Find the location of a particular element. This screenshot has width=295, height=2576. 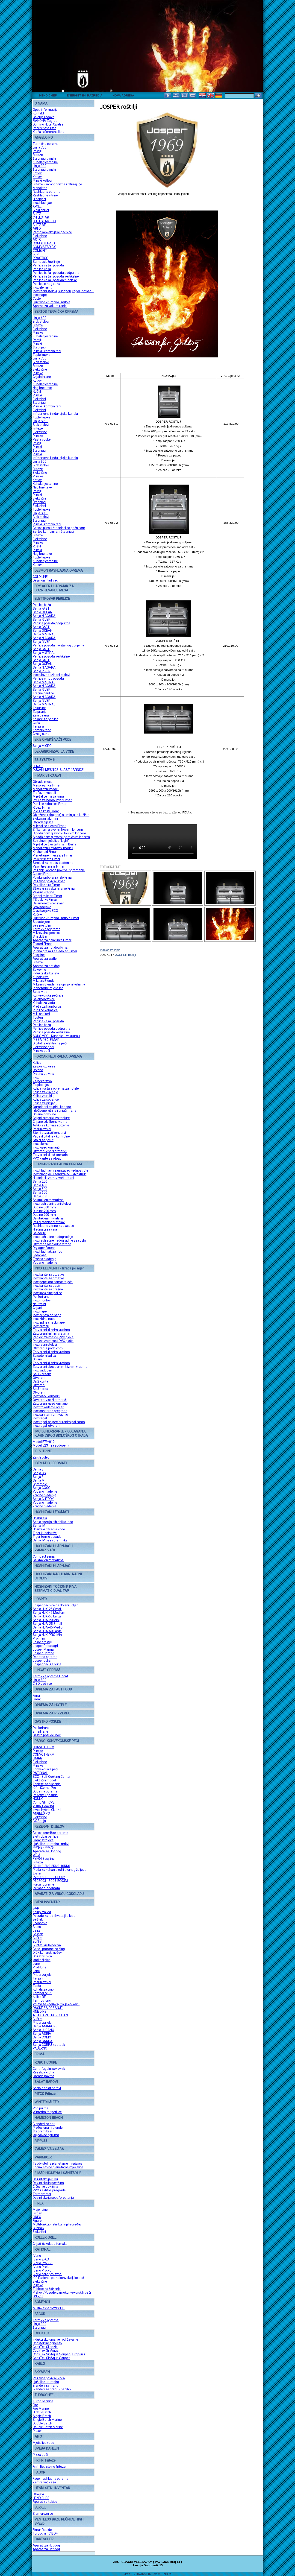

Sa 3 korita is located at coordinates (40, 1389).